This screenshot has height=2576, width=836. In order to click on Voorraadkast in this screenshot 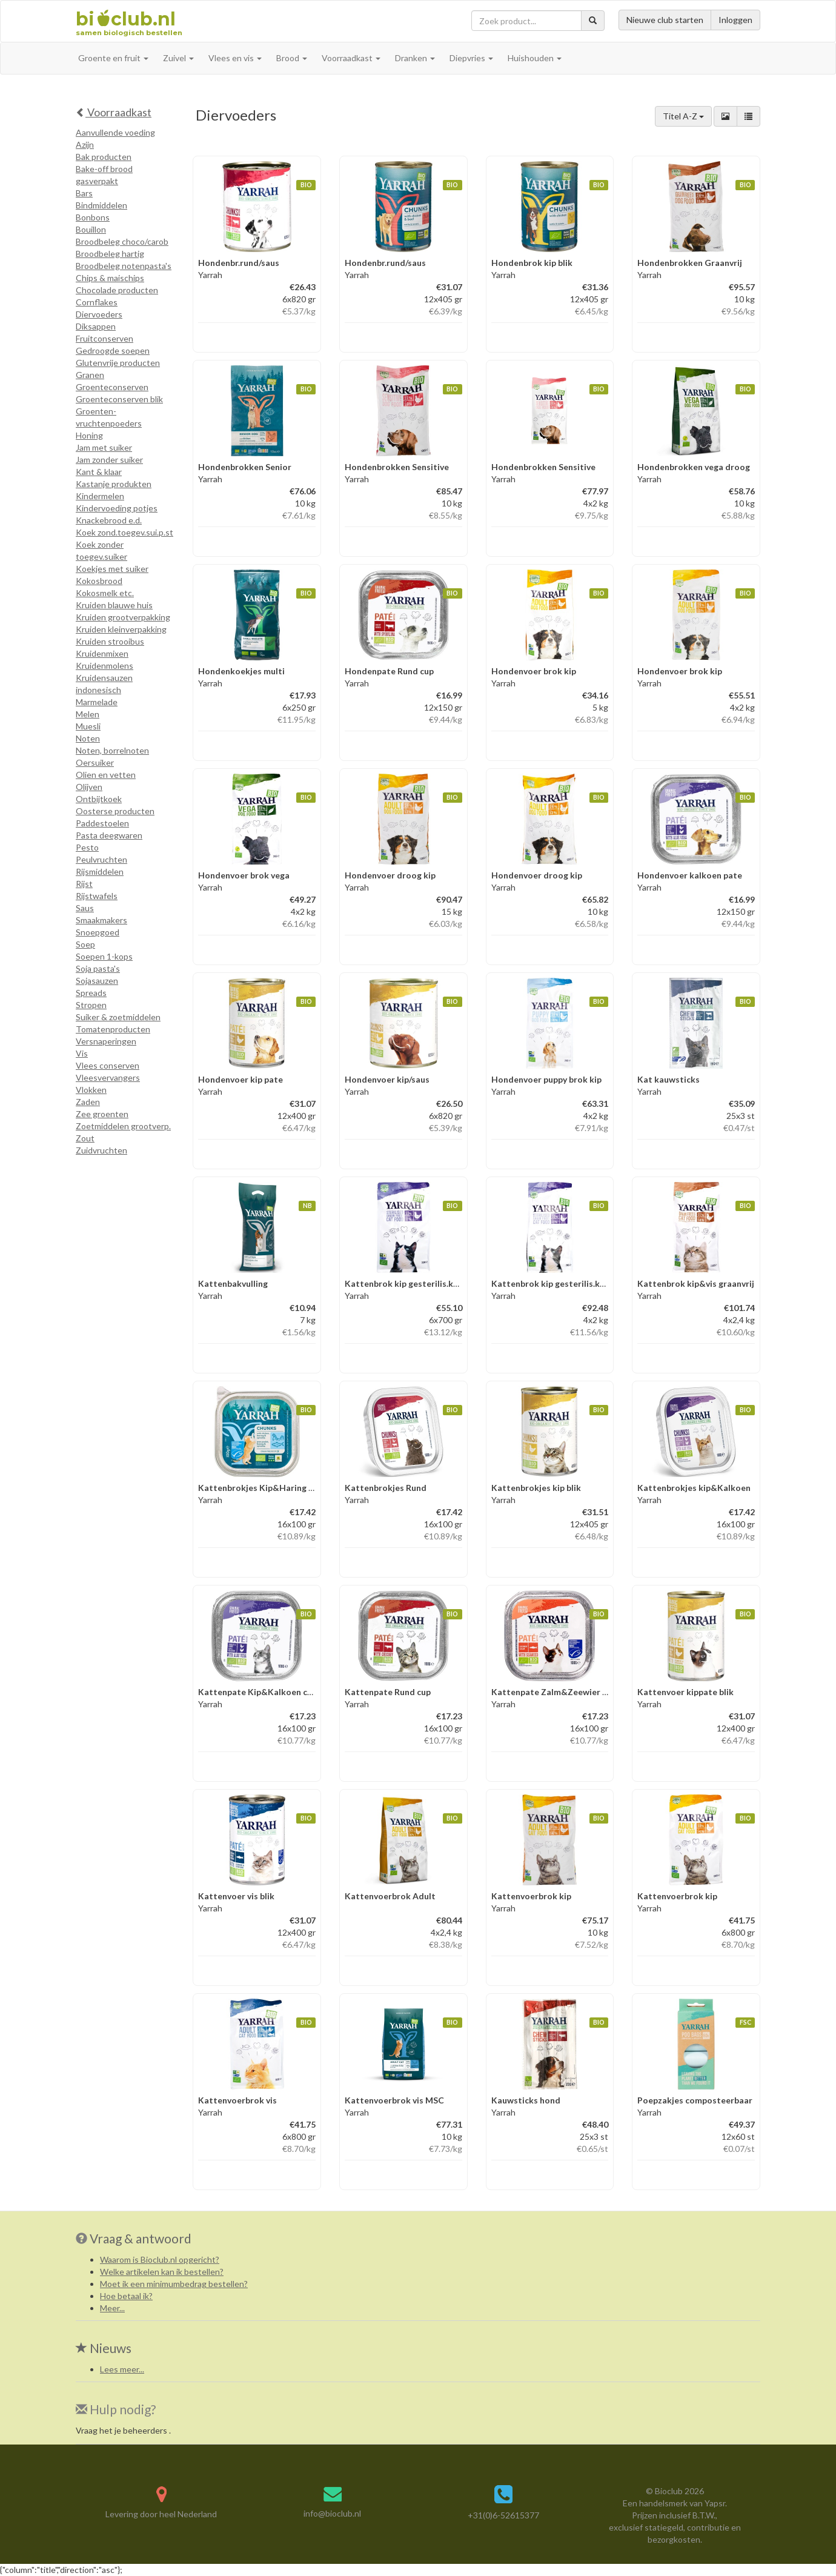, I will do `click(113, 112)`.